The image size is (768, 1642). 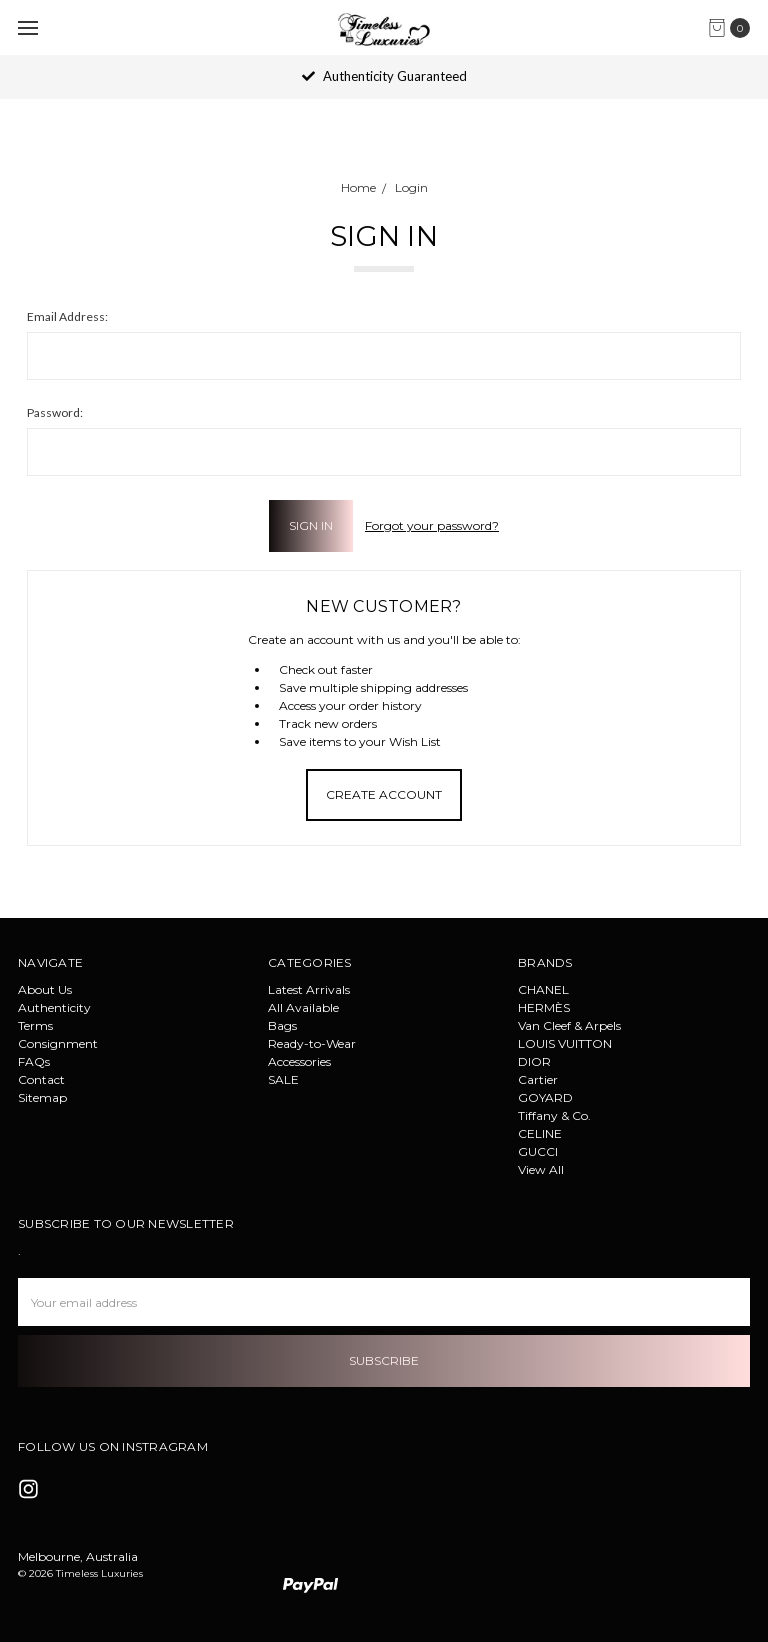 I want to click on GUCCI, so click(x=538, y=1151).